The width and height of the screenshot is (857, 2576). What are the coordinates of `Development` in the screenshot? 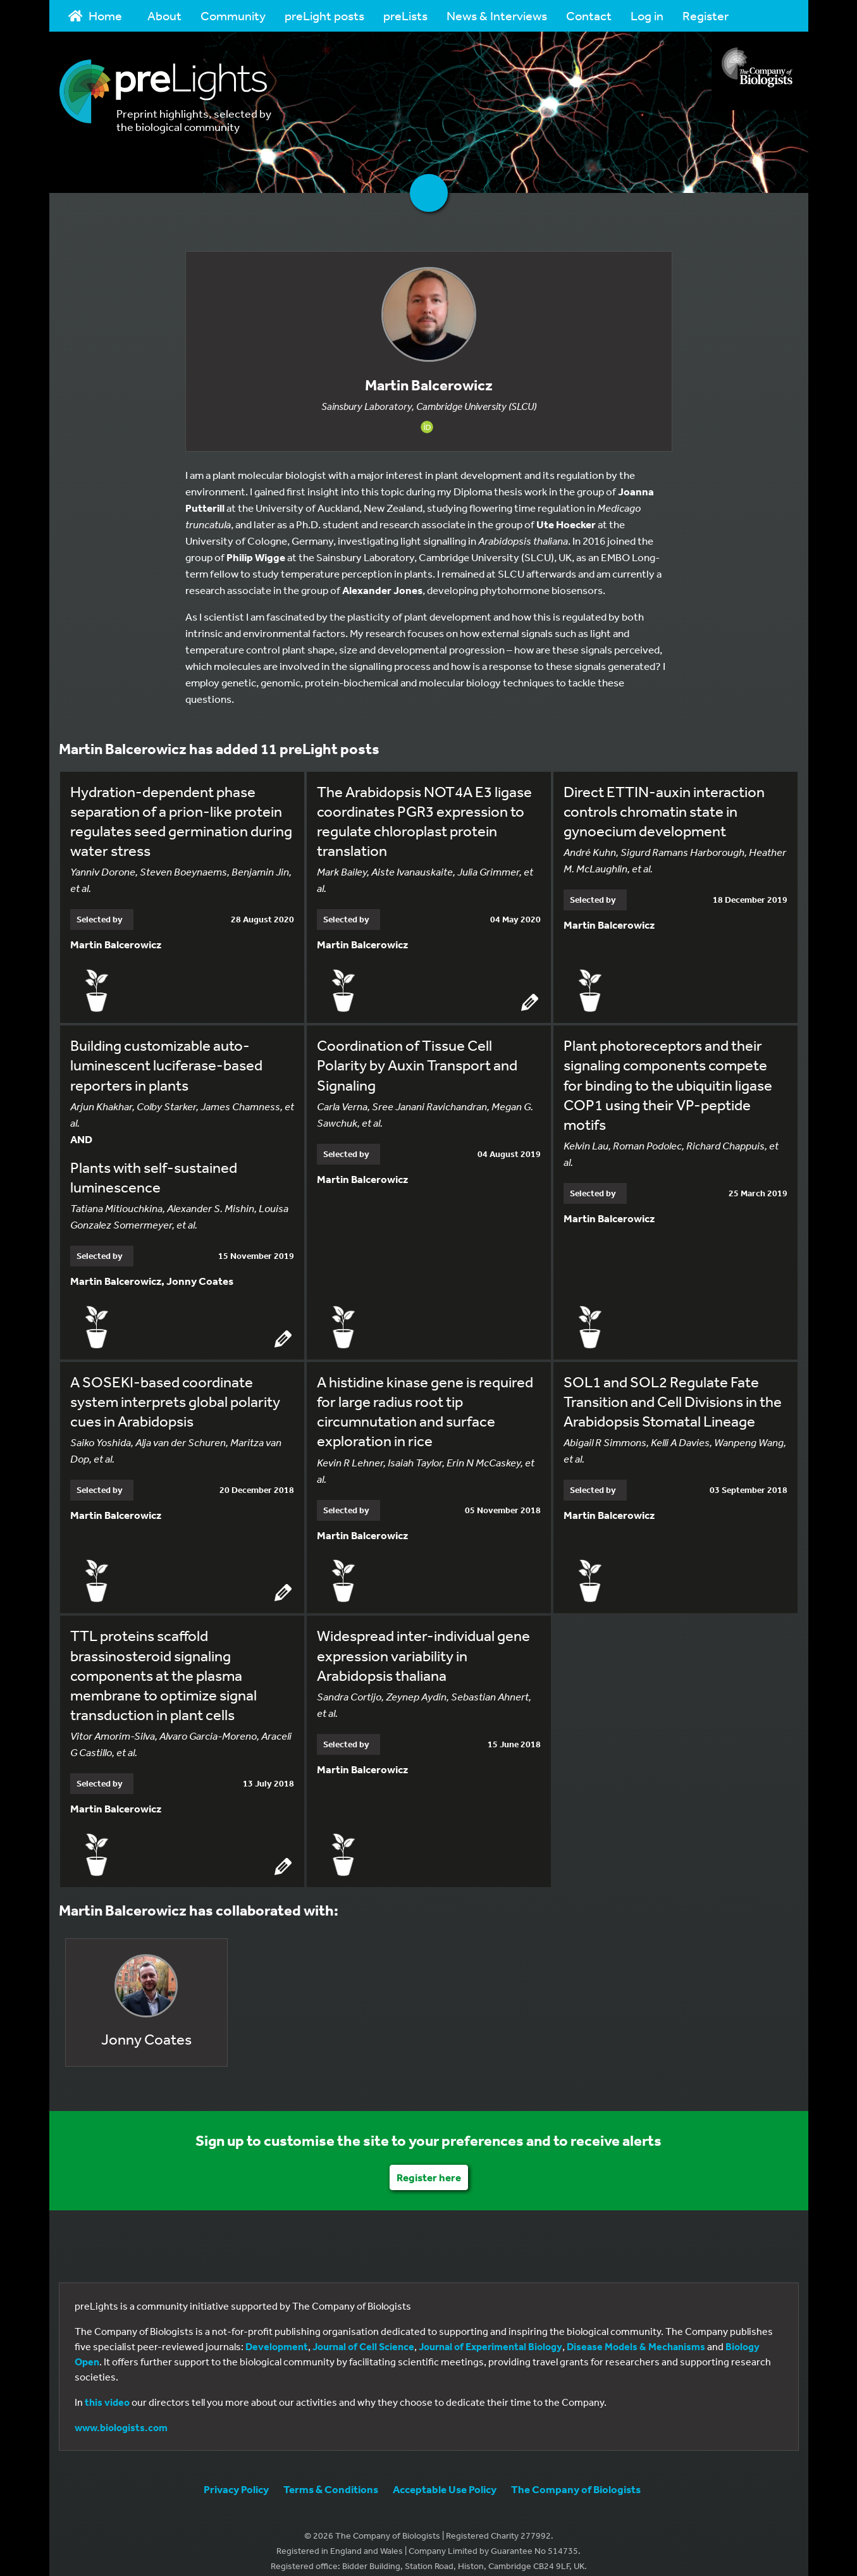 It's located at (276, 2333).